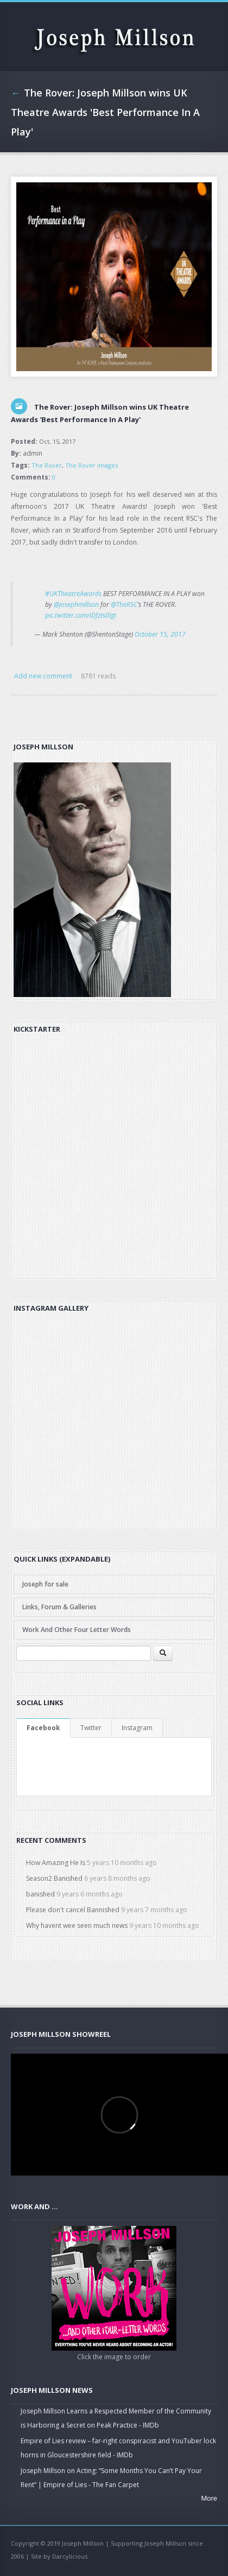 The height and width of the screenshot is (2576, 228). What do you see at coordinates (59, 1606) in the screenshot?
I see `Links, Forum & Galleries` at bounding box center [59, 1606].